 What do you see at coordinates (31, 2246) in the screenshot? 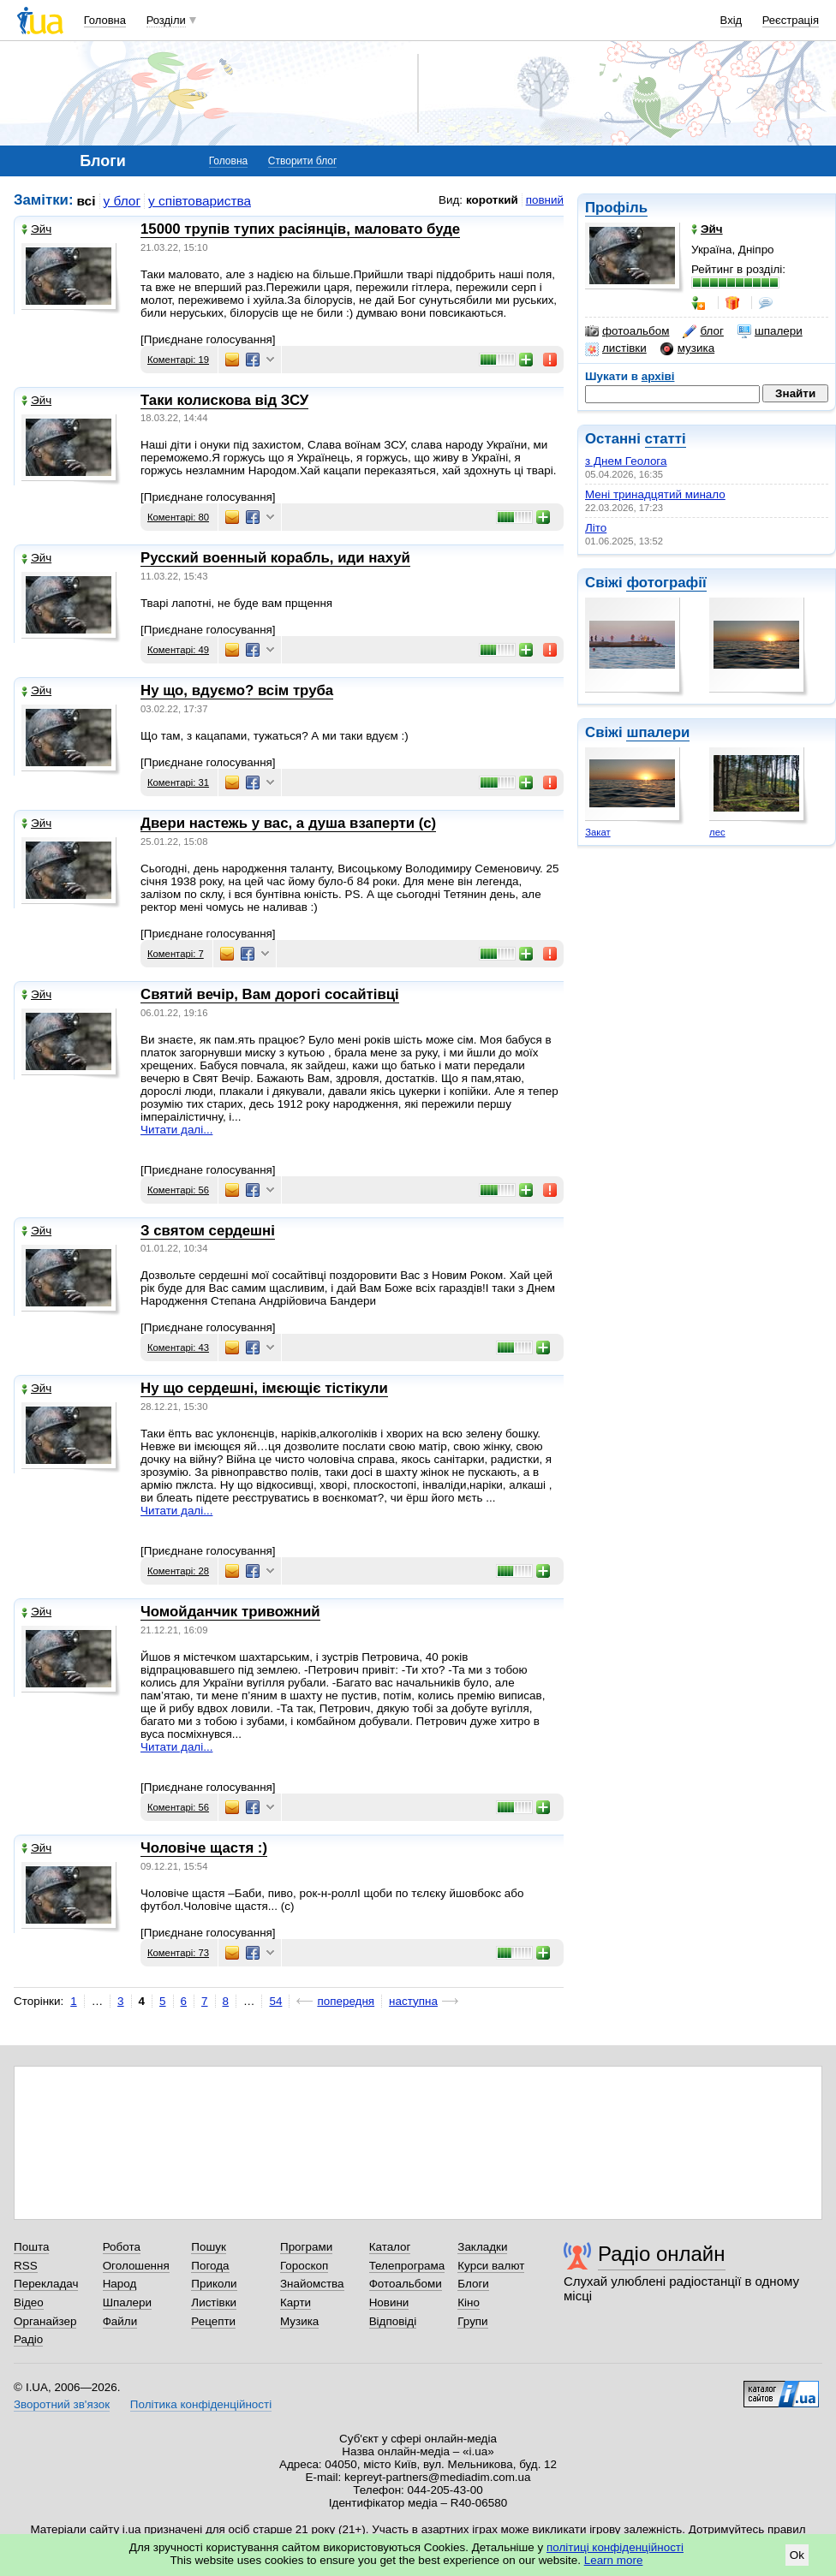
I see `Пошта` at bounding box center [31, 2246].